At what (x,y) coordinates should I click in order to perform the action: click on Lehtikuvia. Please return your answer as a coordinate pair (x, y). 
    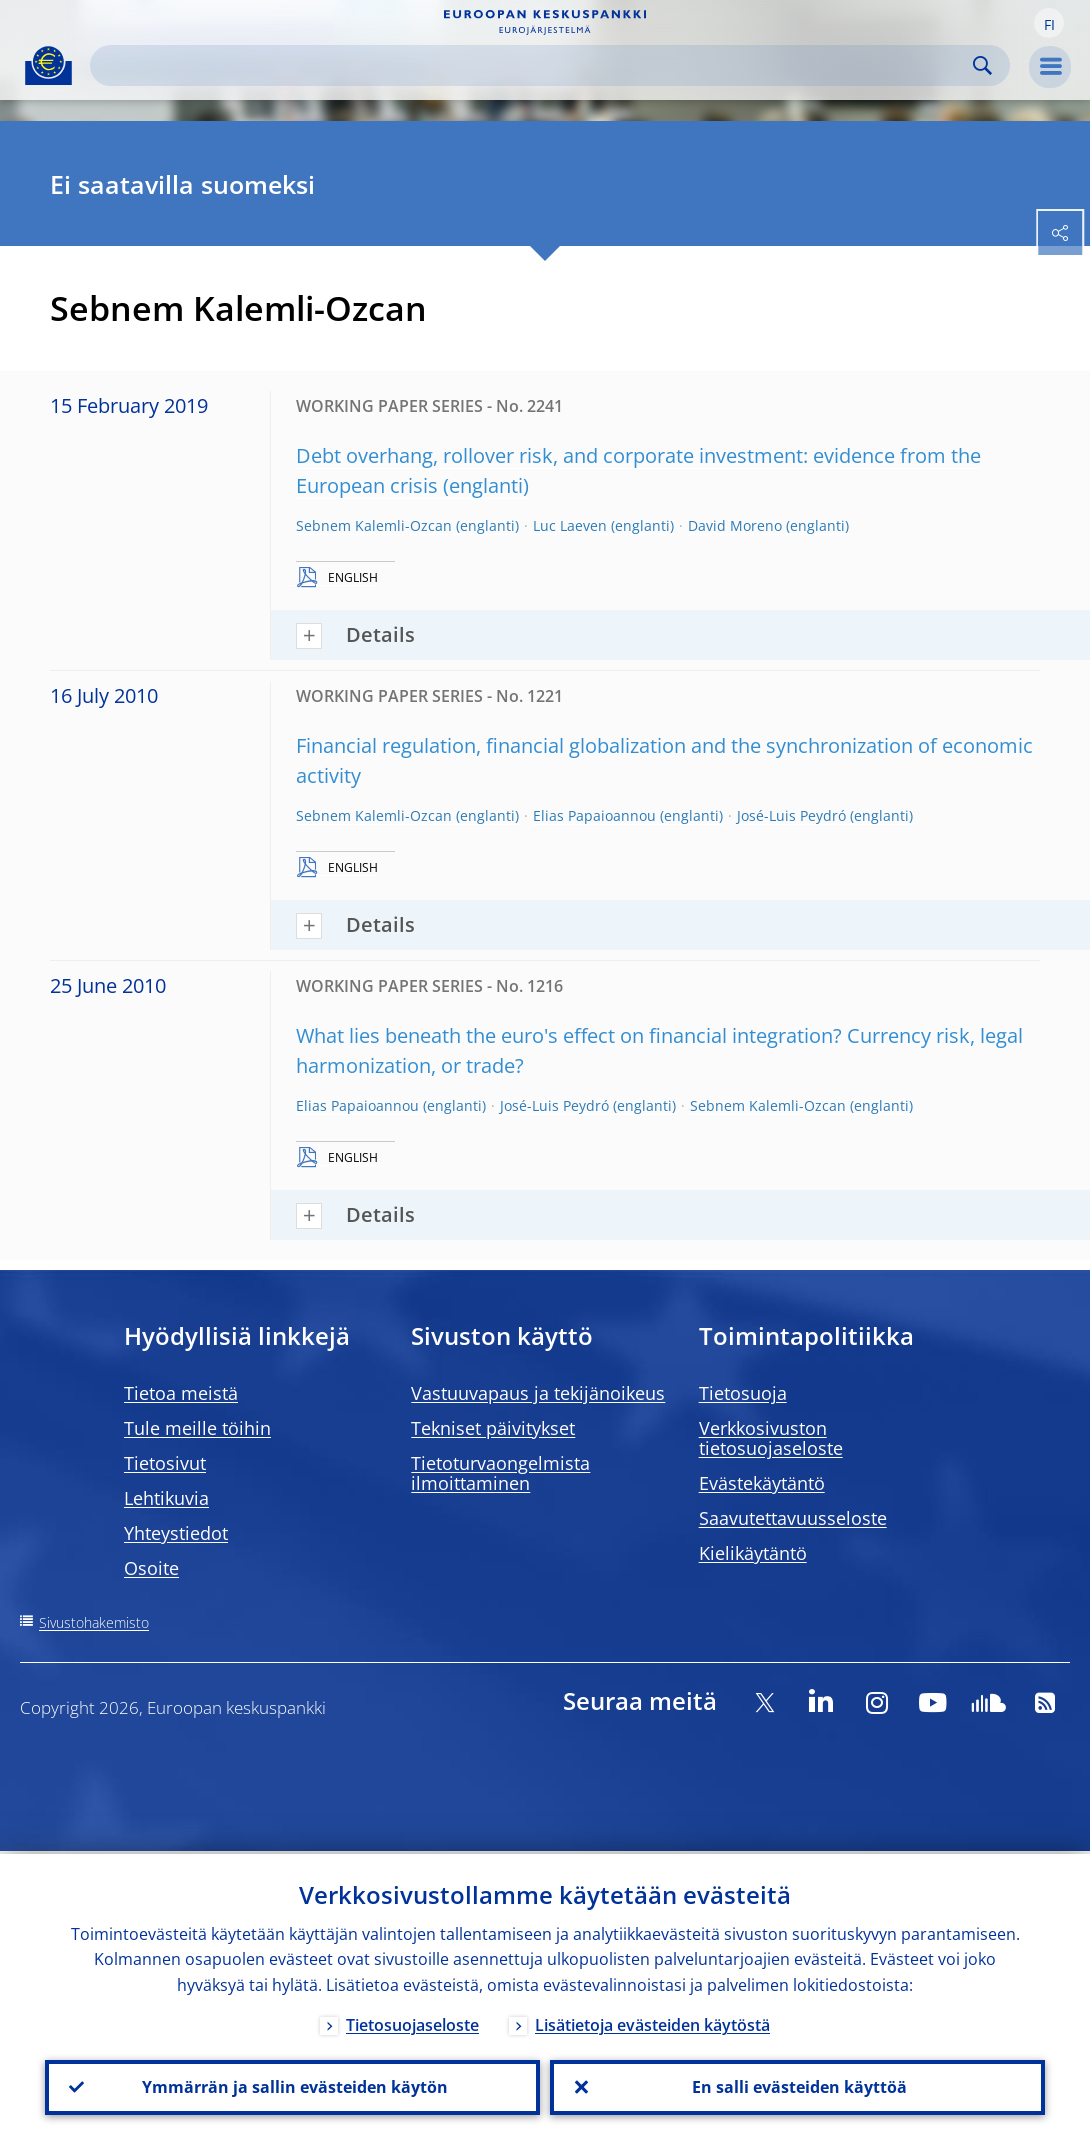
    Looking at the image, I should click on (166, 1498).